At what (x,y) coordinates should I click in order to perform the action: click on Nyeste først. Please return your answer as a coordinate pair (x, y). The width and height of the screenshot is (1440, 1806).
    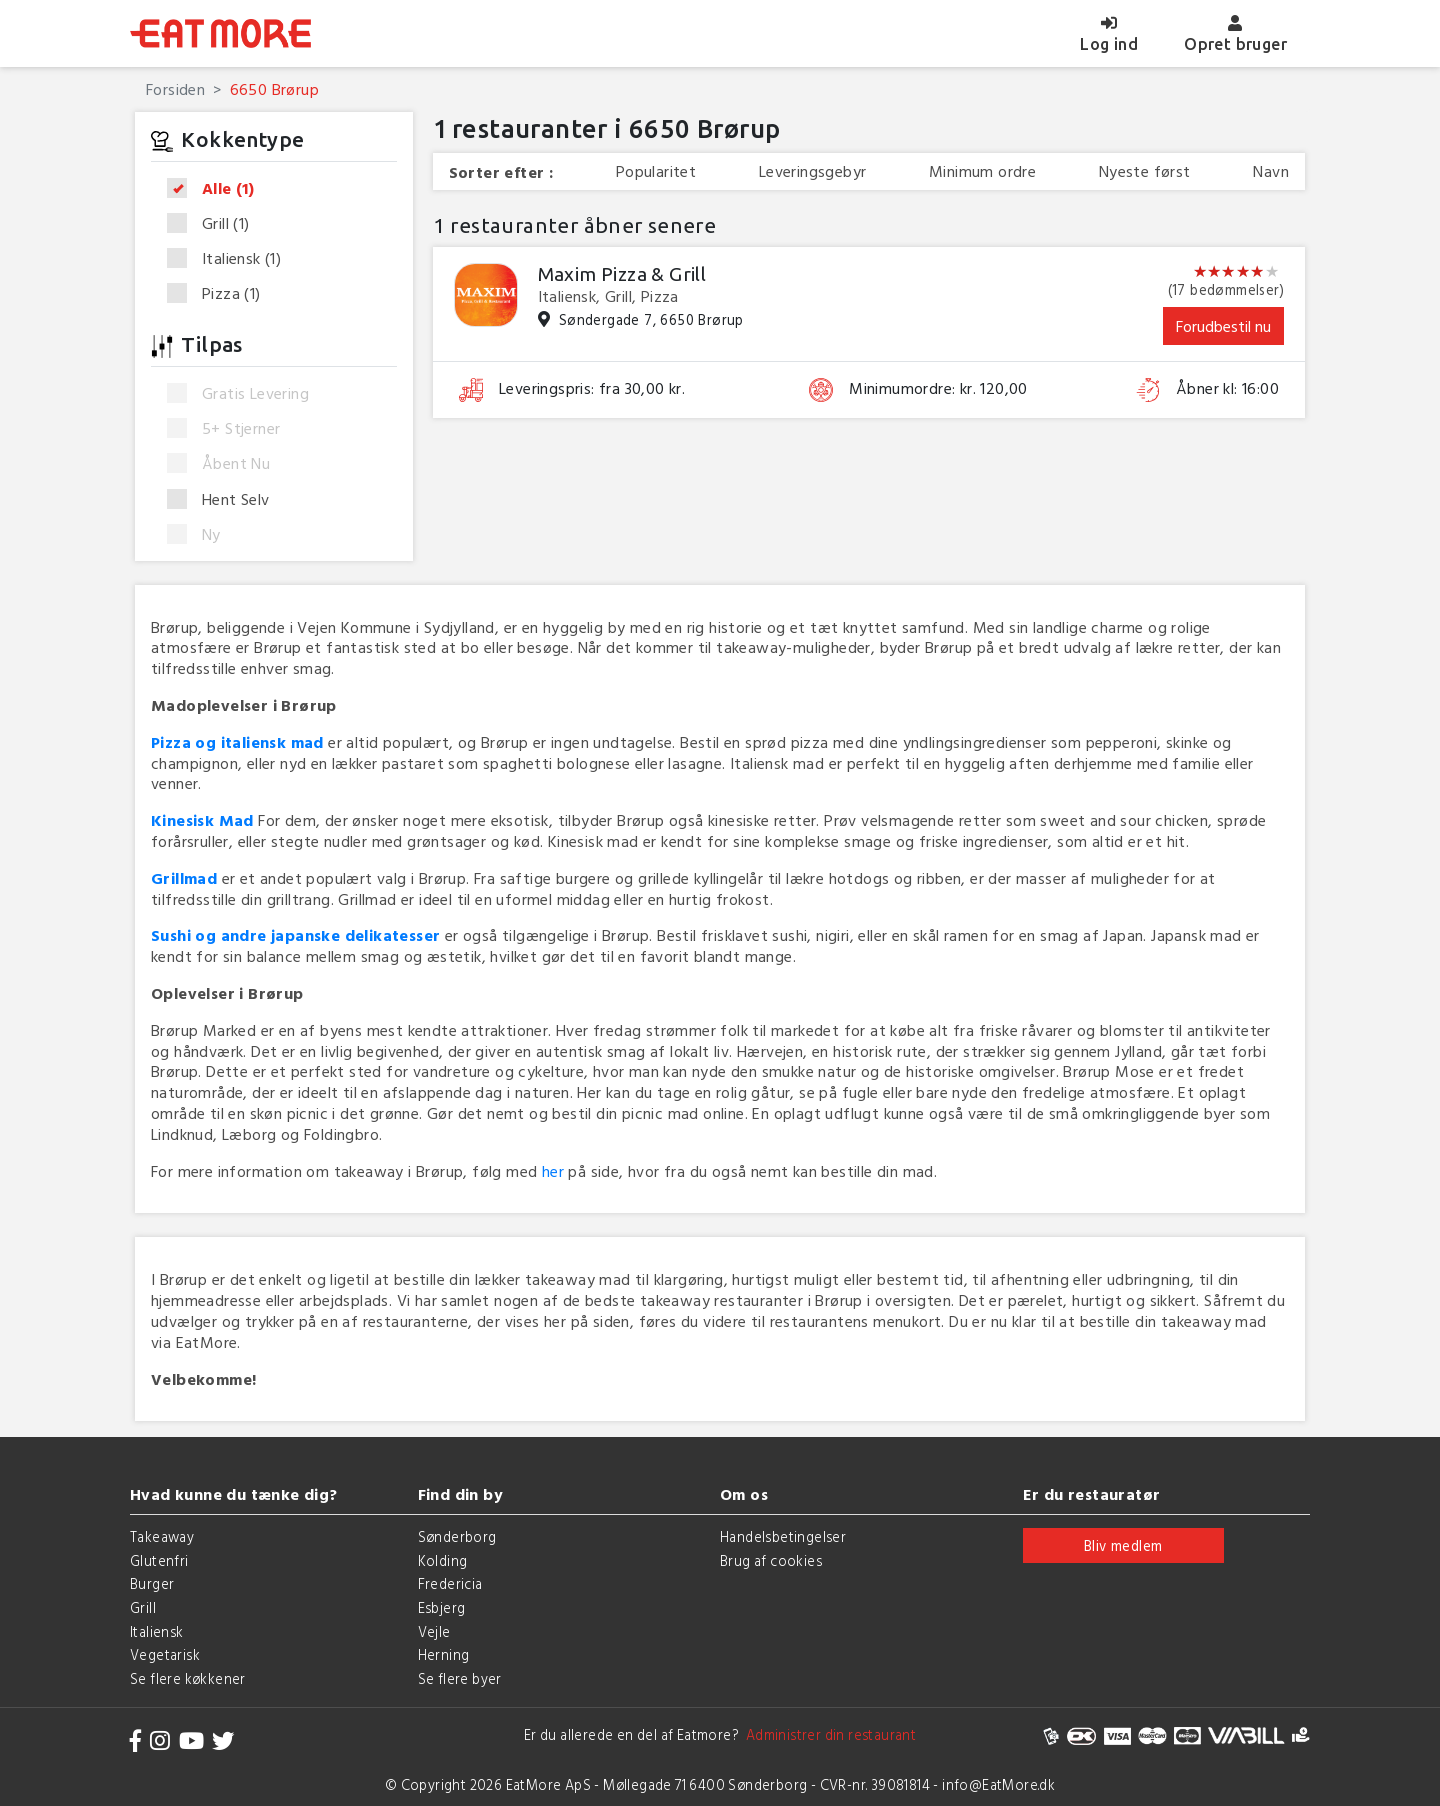
    Looking at the image, I should click on (1145, 171).